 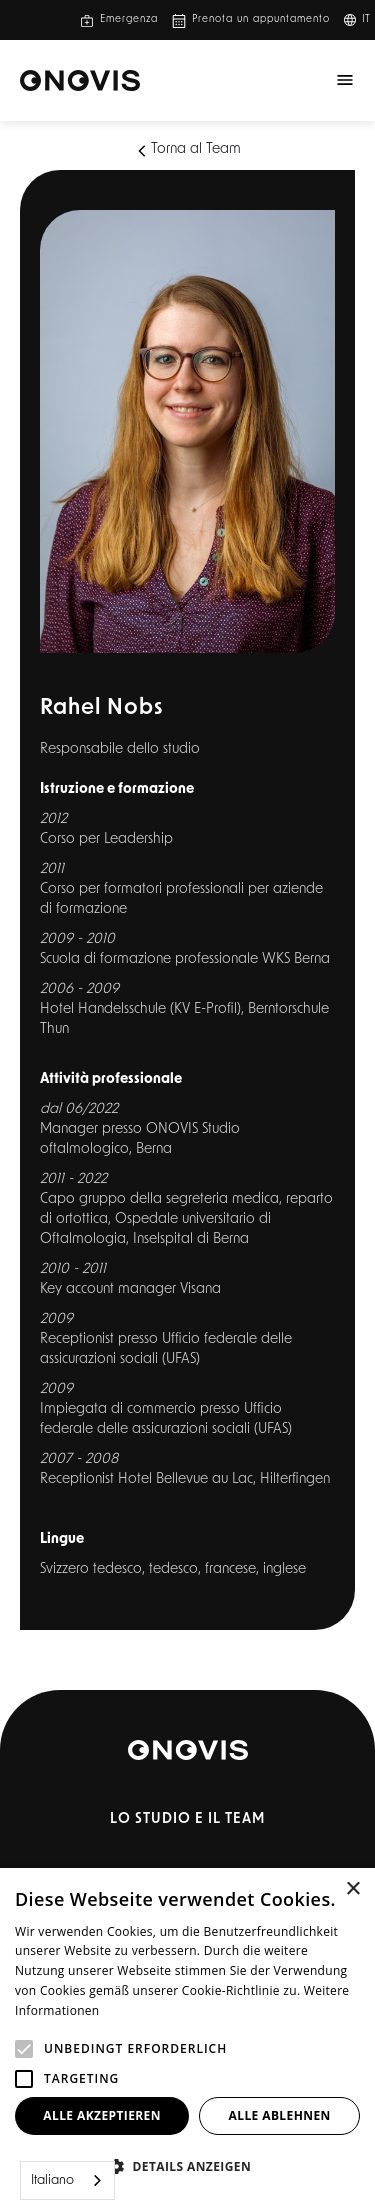 What do you see at coordinates (187, 2034) in the screenshot?
I see `[alert]` at bounding box center [187, 2034].